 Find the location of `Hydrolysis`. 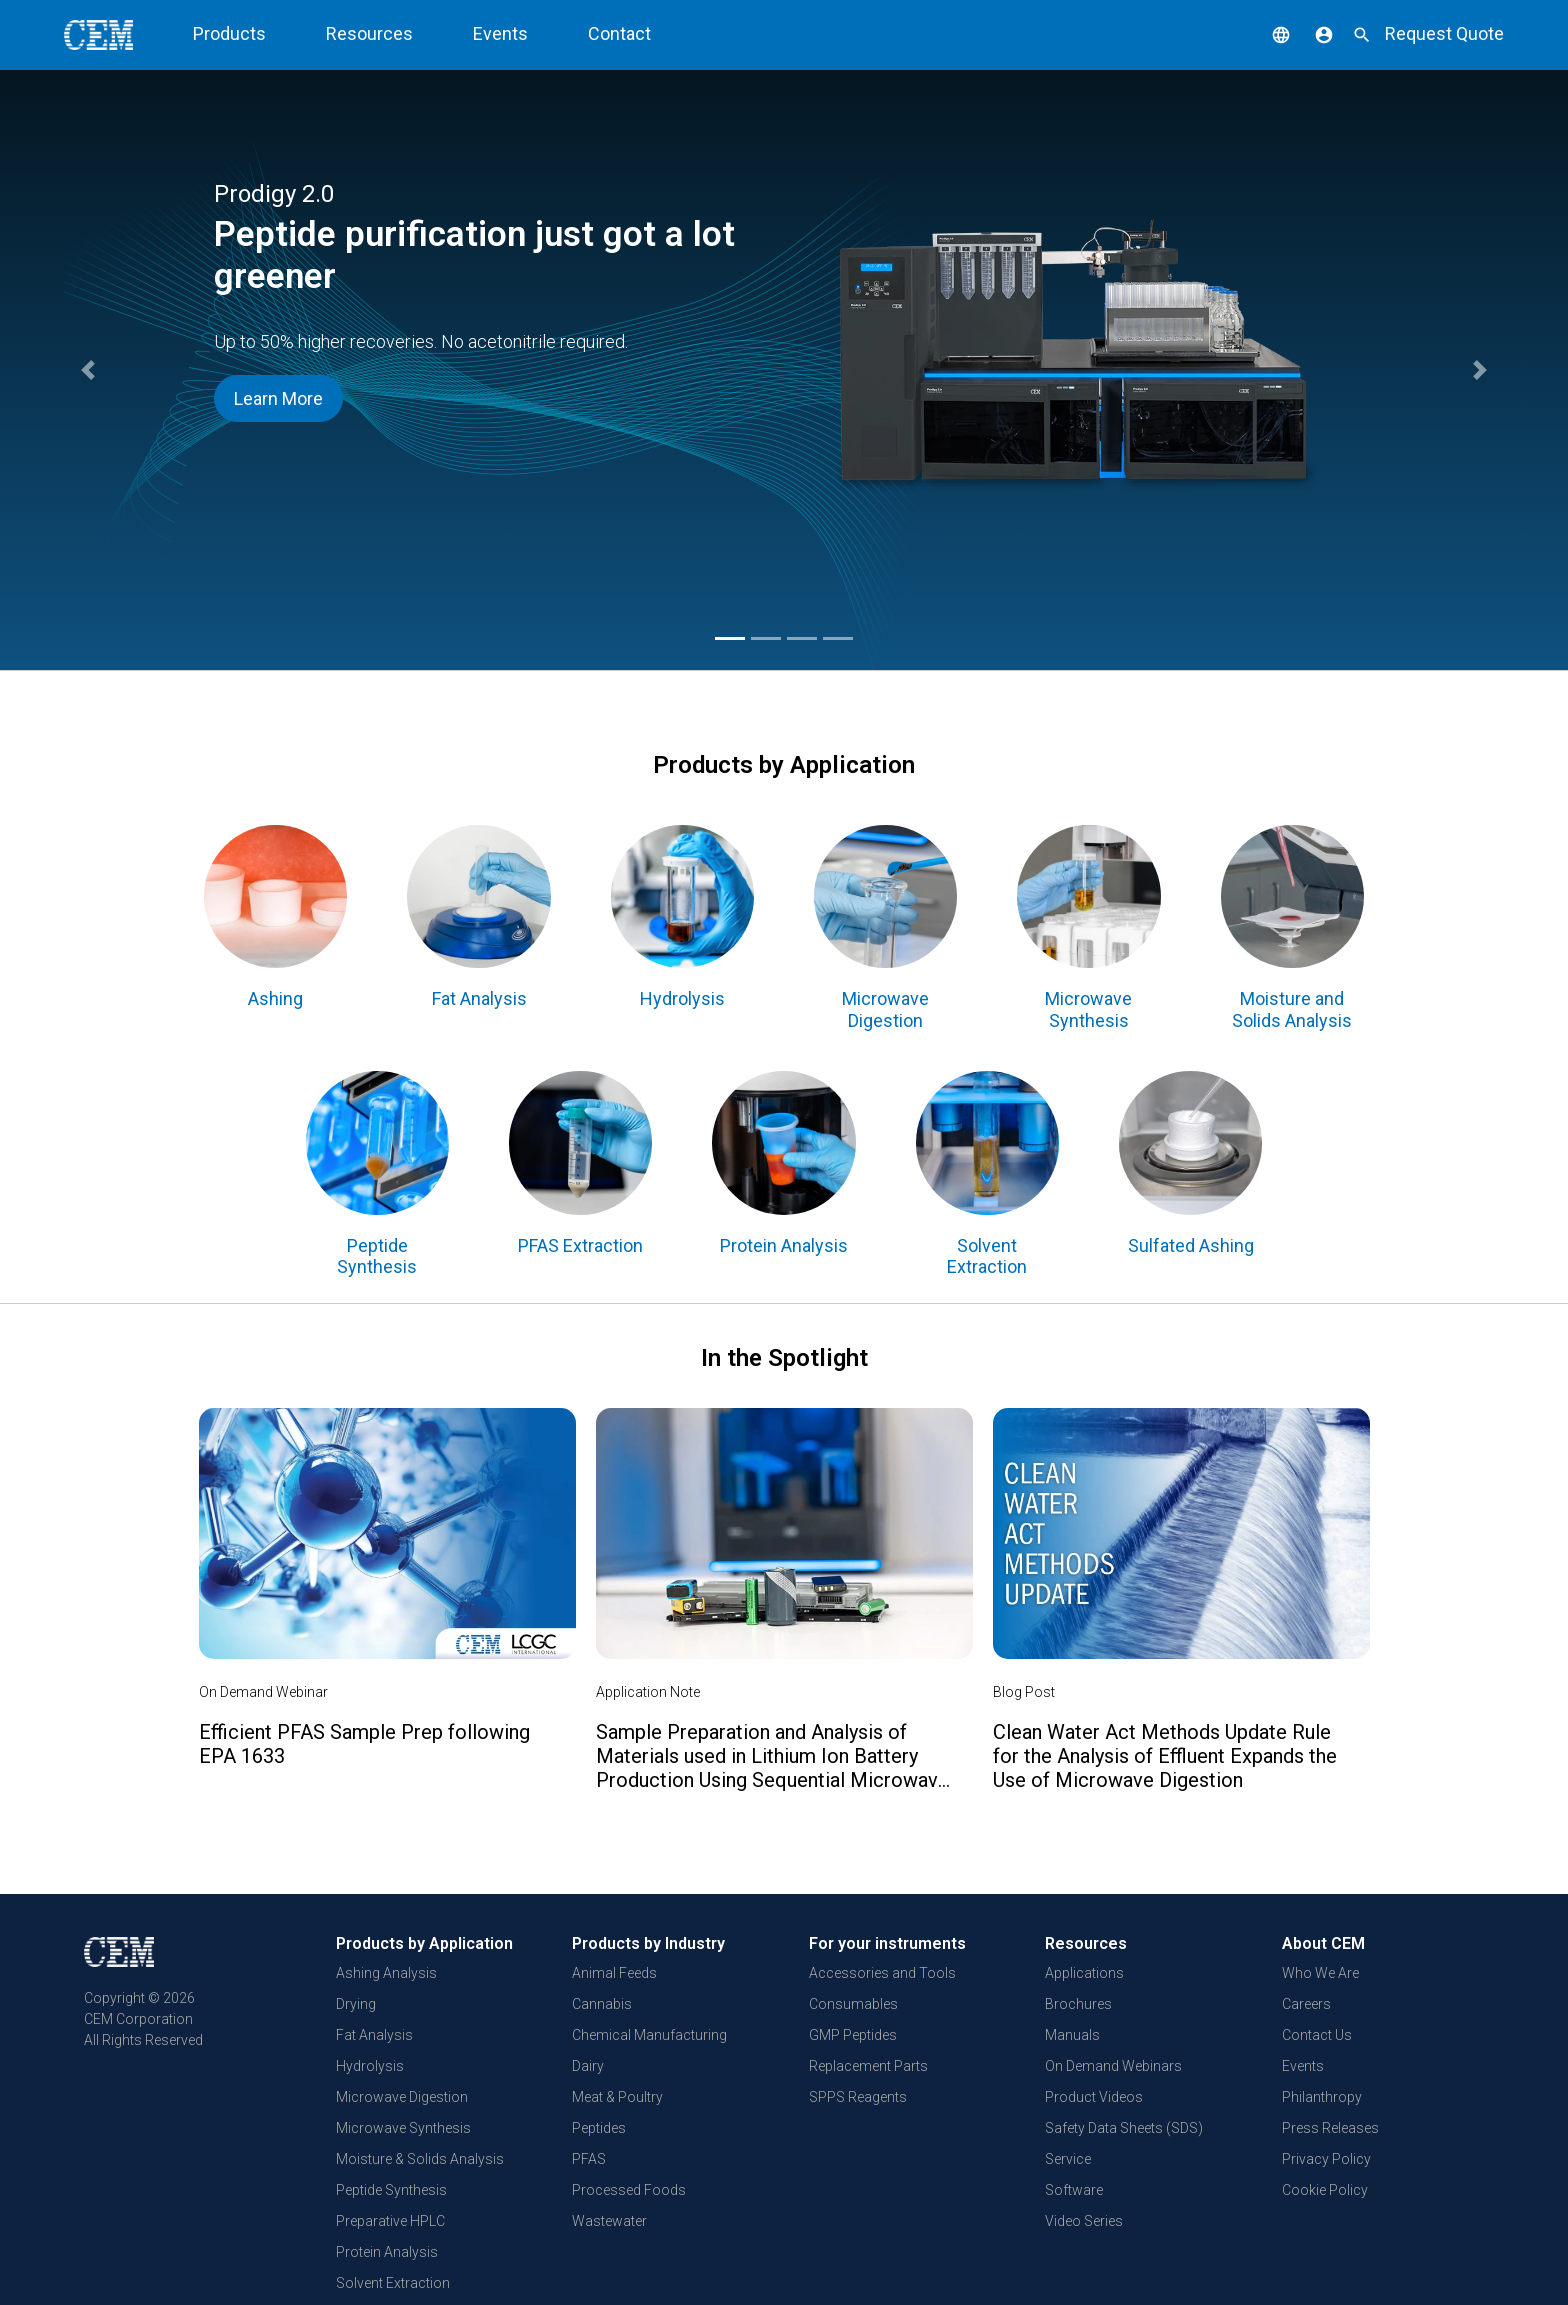

Hydrolysis is located at coordinates (370, 2066).